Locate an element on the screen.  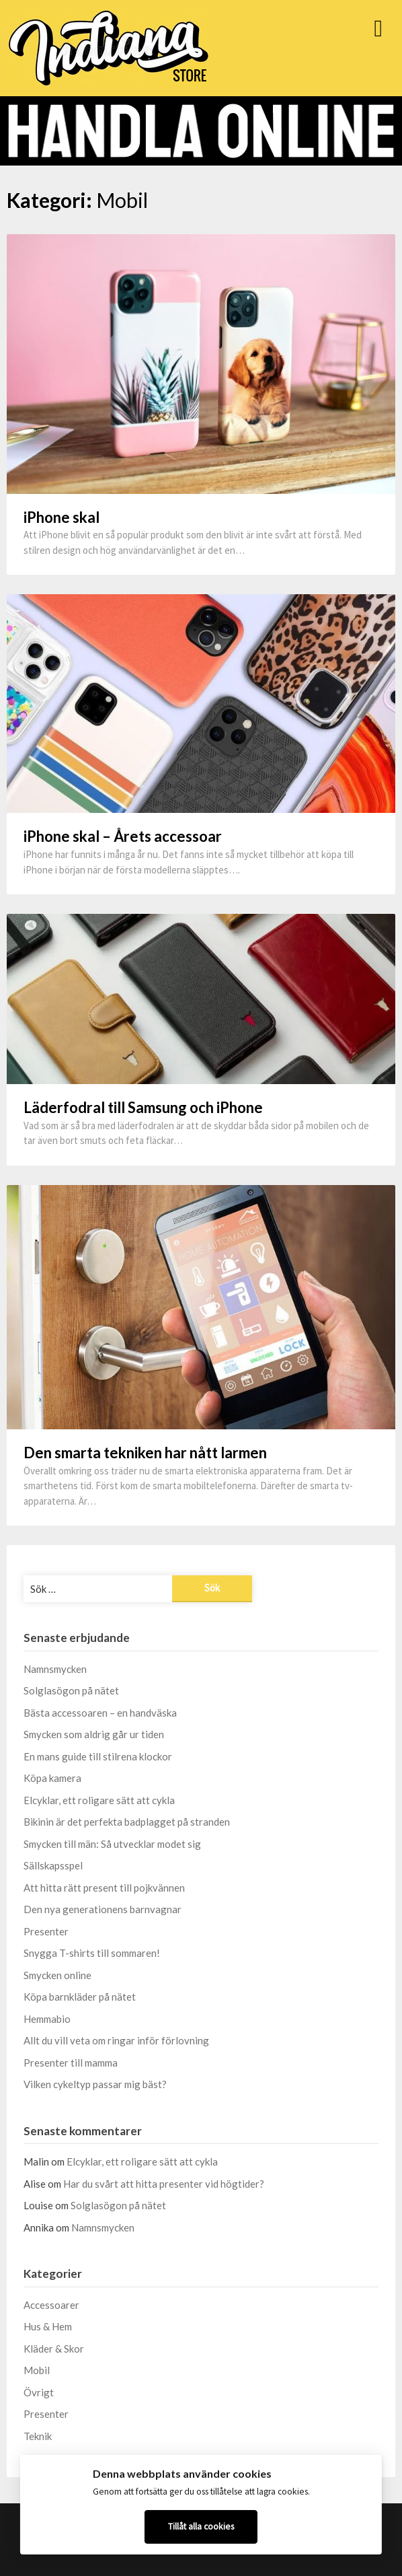
Allt du vill veta om ringar inför förlovning is located at coordinates (116, 2040).